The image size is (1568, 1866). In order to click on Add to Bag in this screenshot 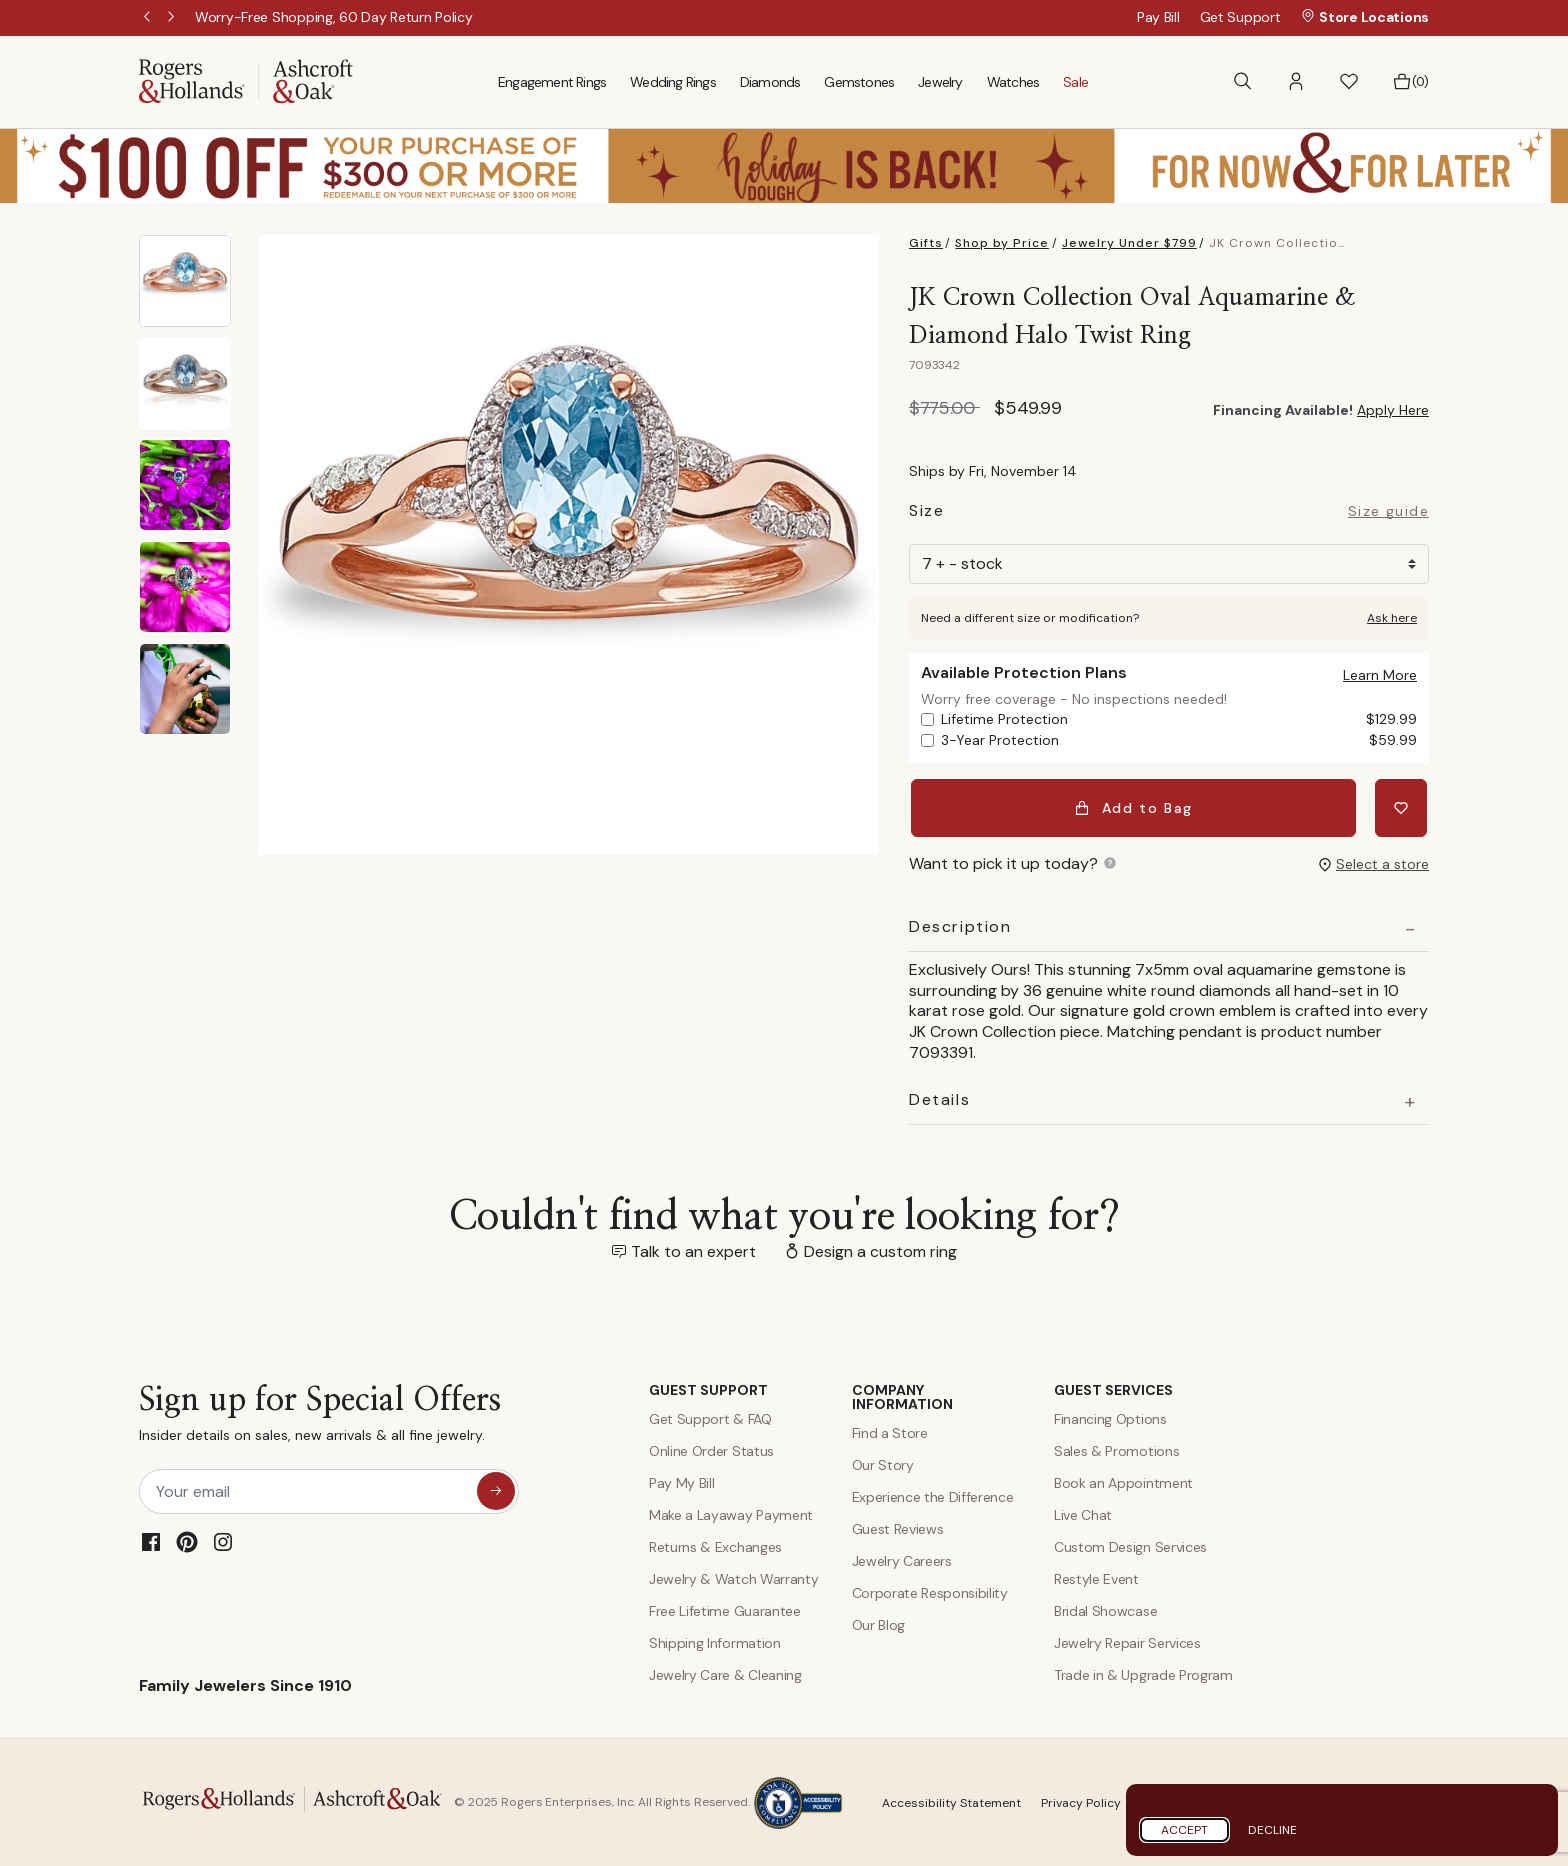, I will do `click(1135, 806)`.